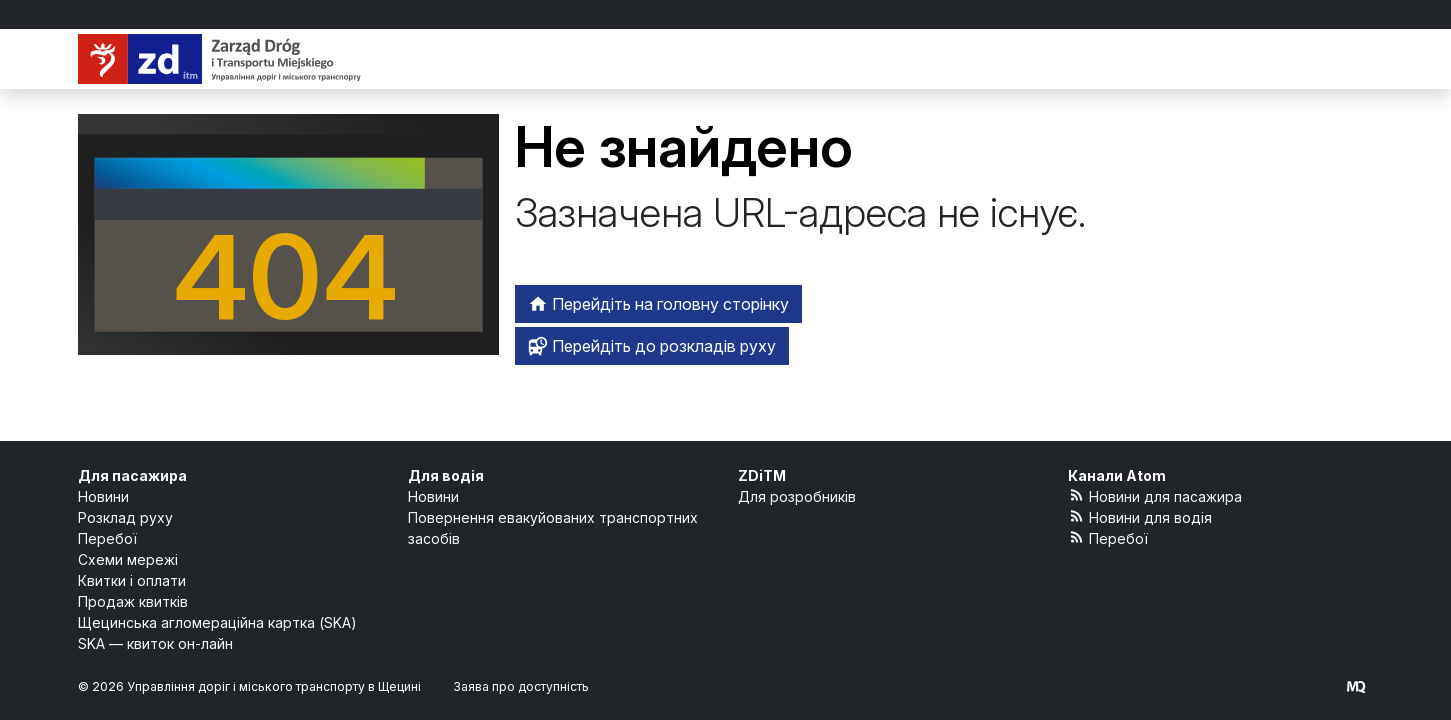 This screenshot has width=1451, height=720. Describe the element at coordinates (217, 622) in the screenshot. I see `Щецинська агломераційна картка (SKA)` at that location.